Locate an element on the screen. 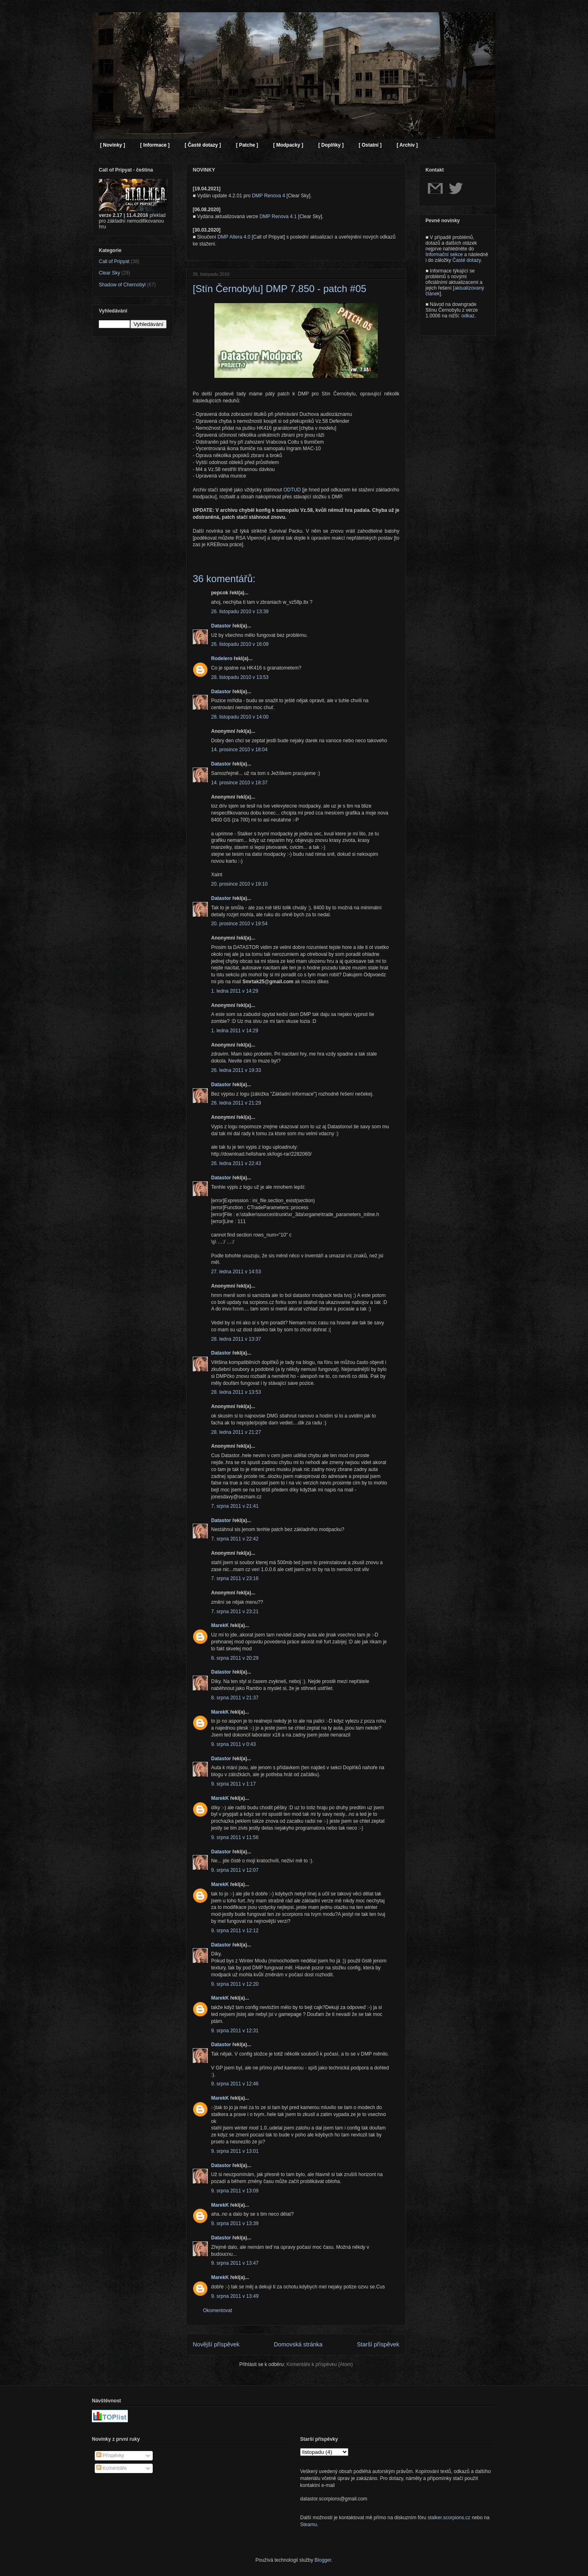 This screenshot has width=588, height=2576. 20. prosince 2010 v 19:10 is located at coordinates (239, 884).